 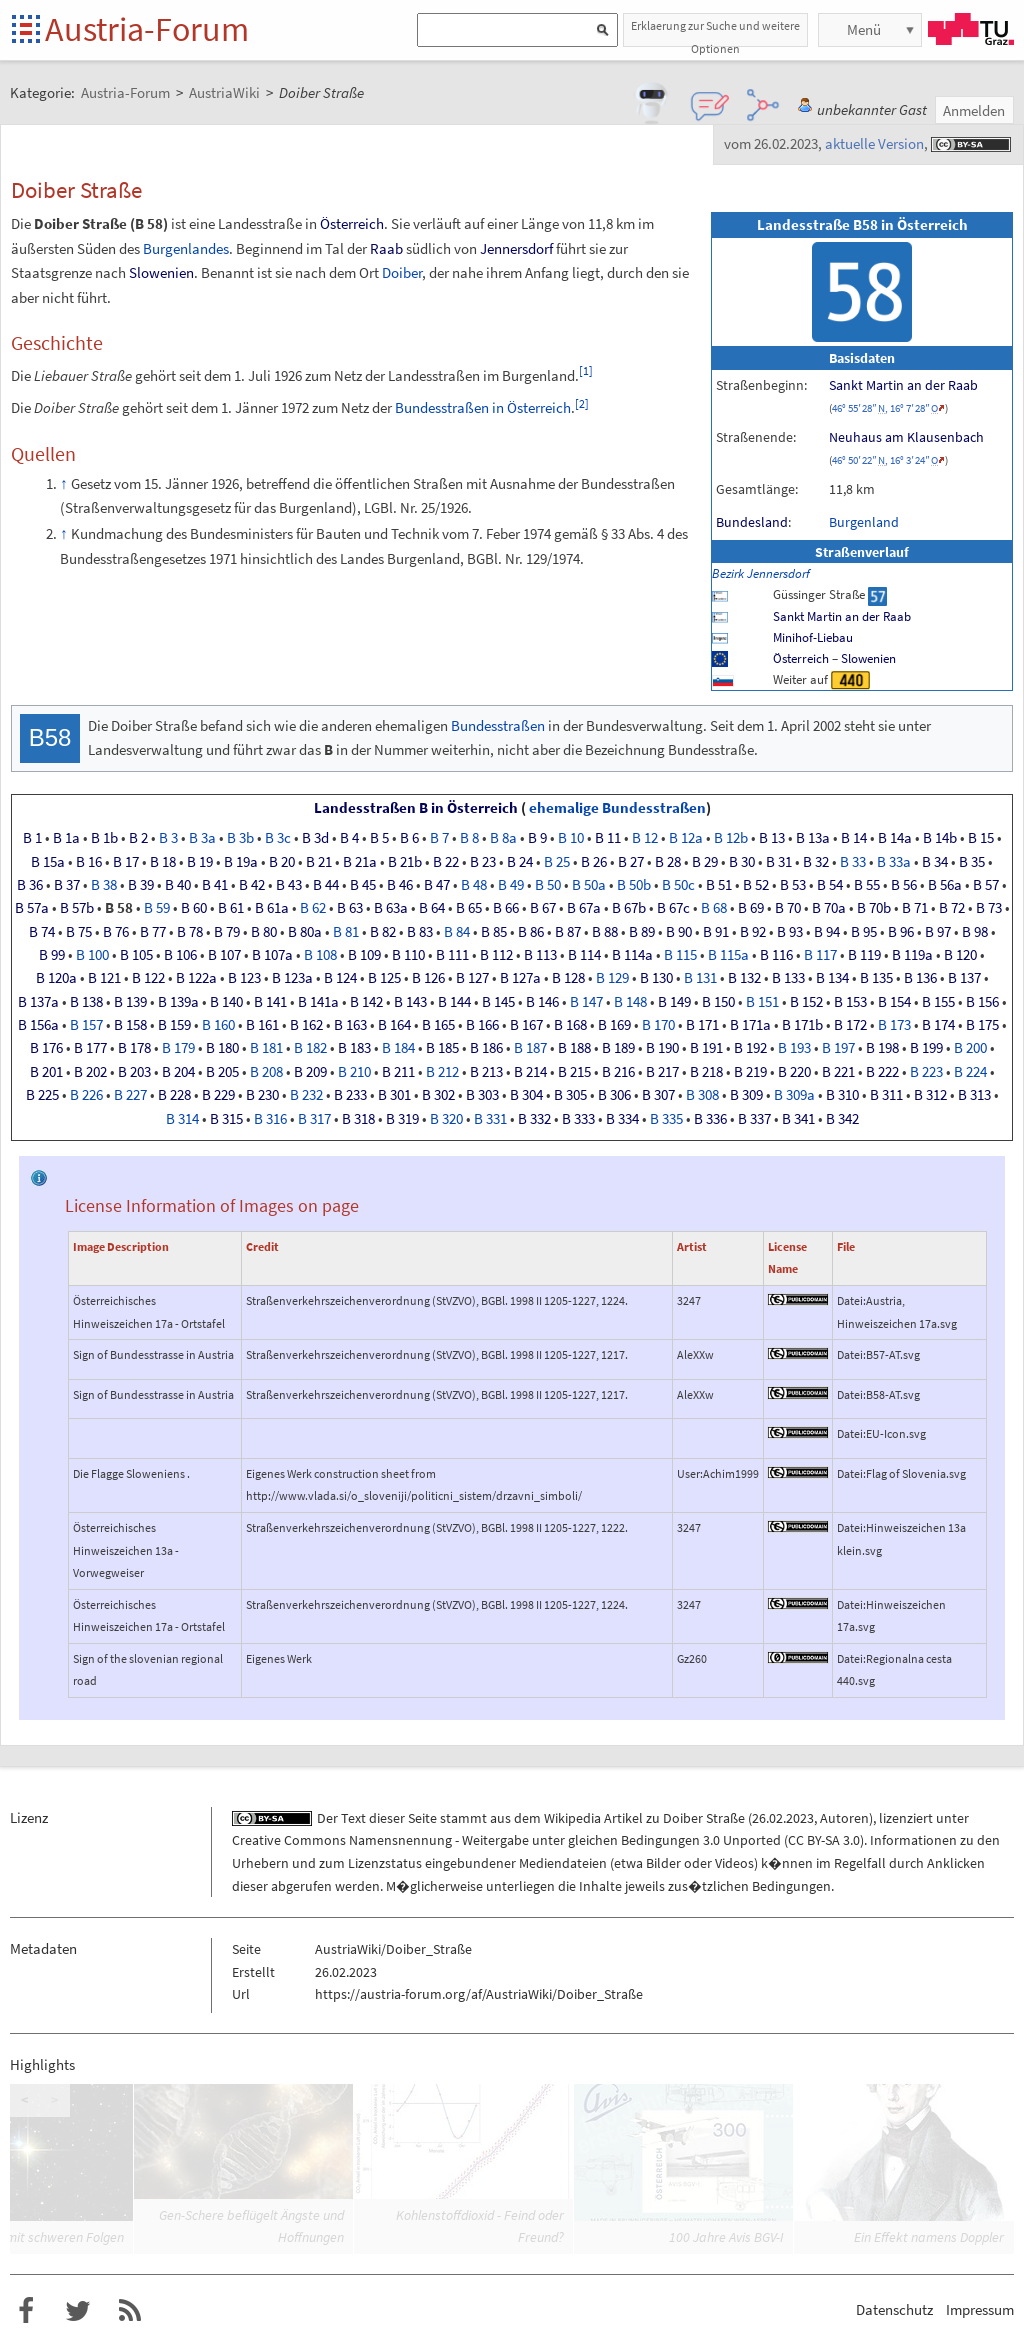 I want to click on B144, so click(x=454, y=1002).